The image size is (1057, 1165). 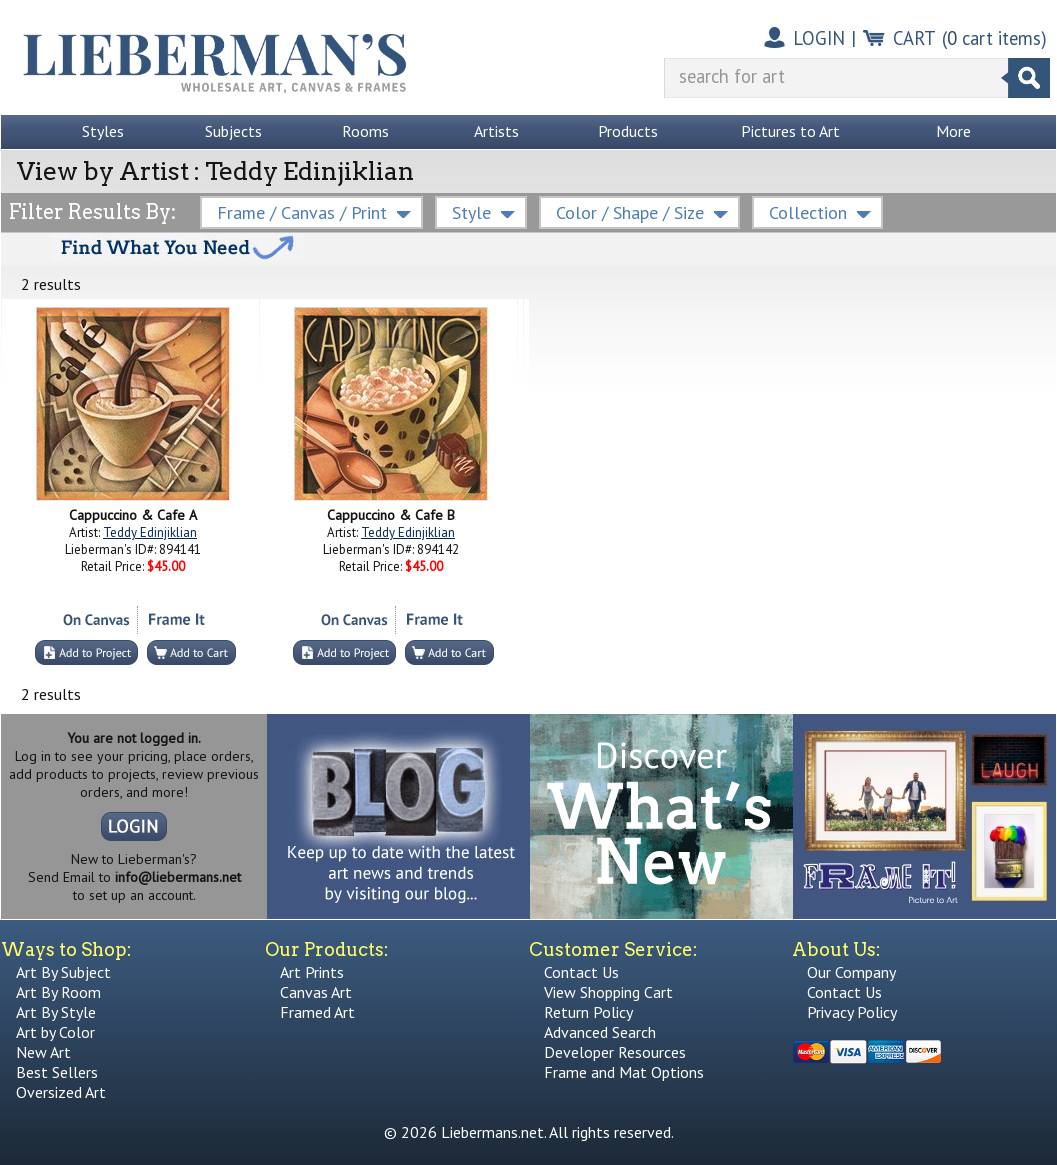 I want to click on Framed Art, so click(x=317, y=1012).